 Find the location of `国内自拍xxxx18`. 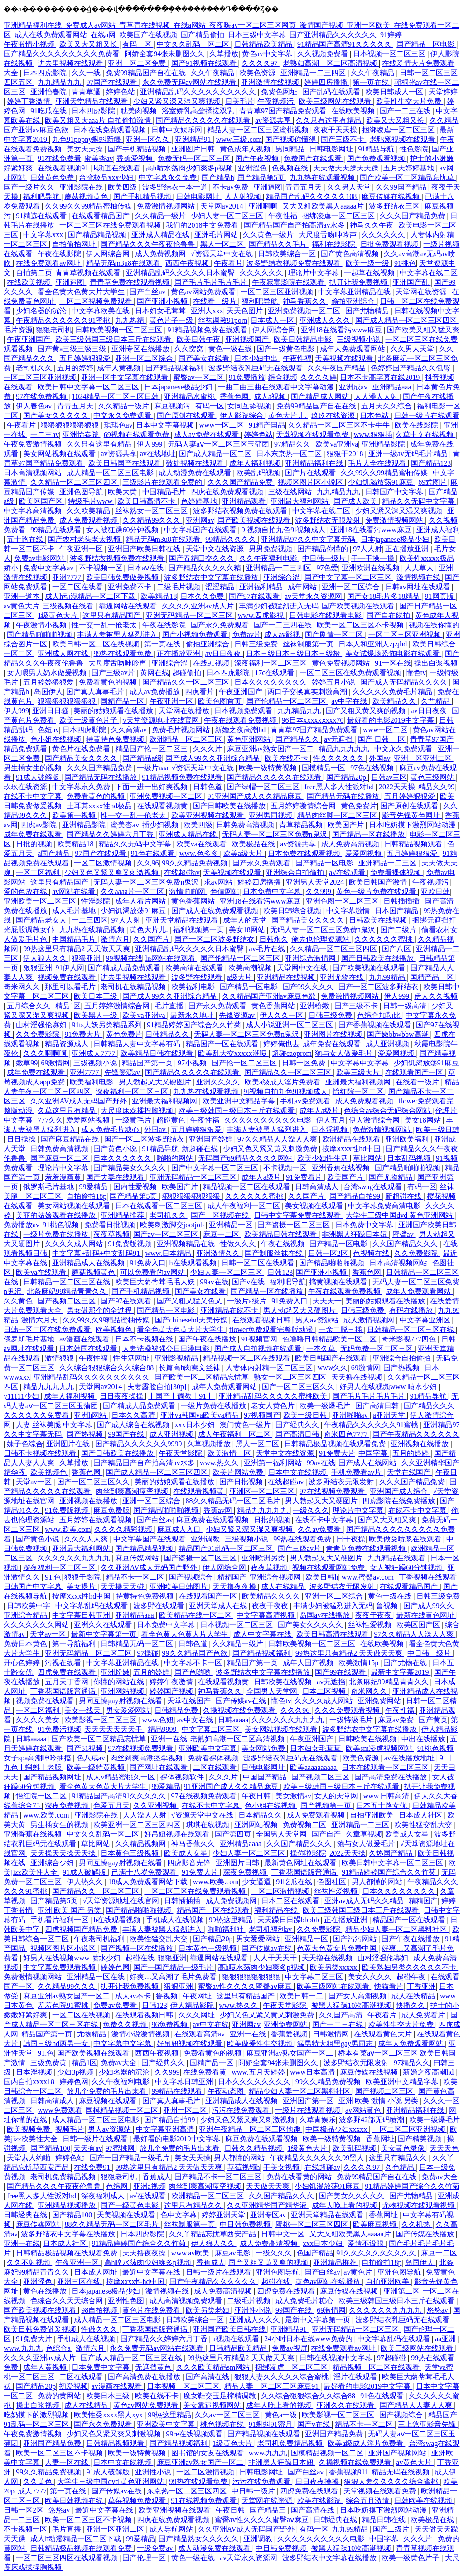

国内自拍xxxx18 is located at coordinates (30, 2081).